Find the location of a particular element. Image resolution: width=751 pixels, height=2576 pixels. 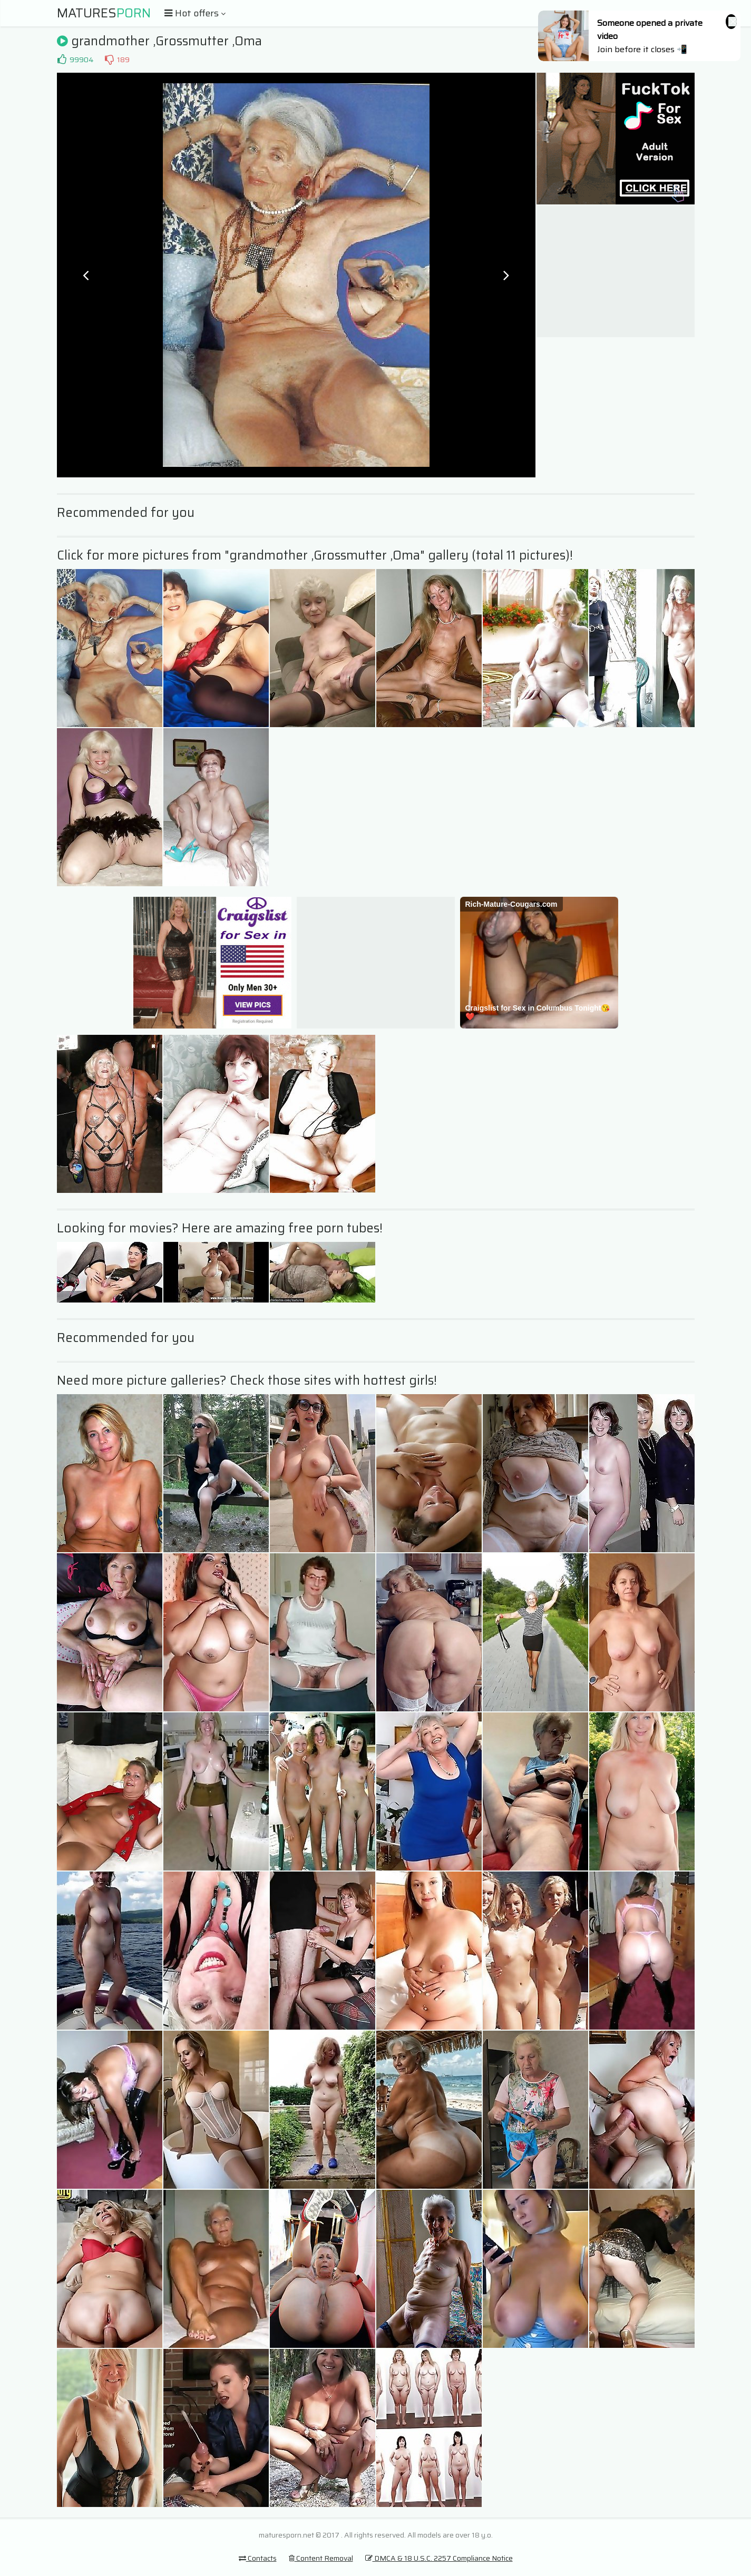

Content Removal is located at coordinates (321, 2558).